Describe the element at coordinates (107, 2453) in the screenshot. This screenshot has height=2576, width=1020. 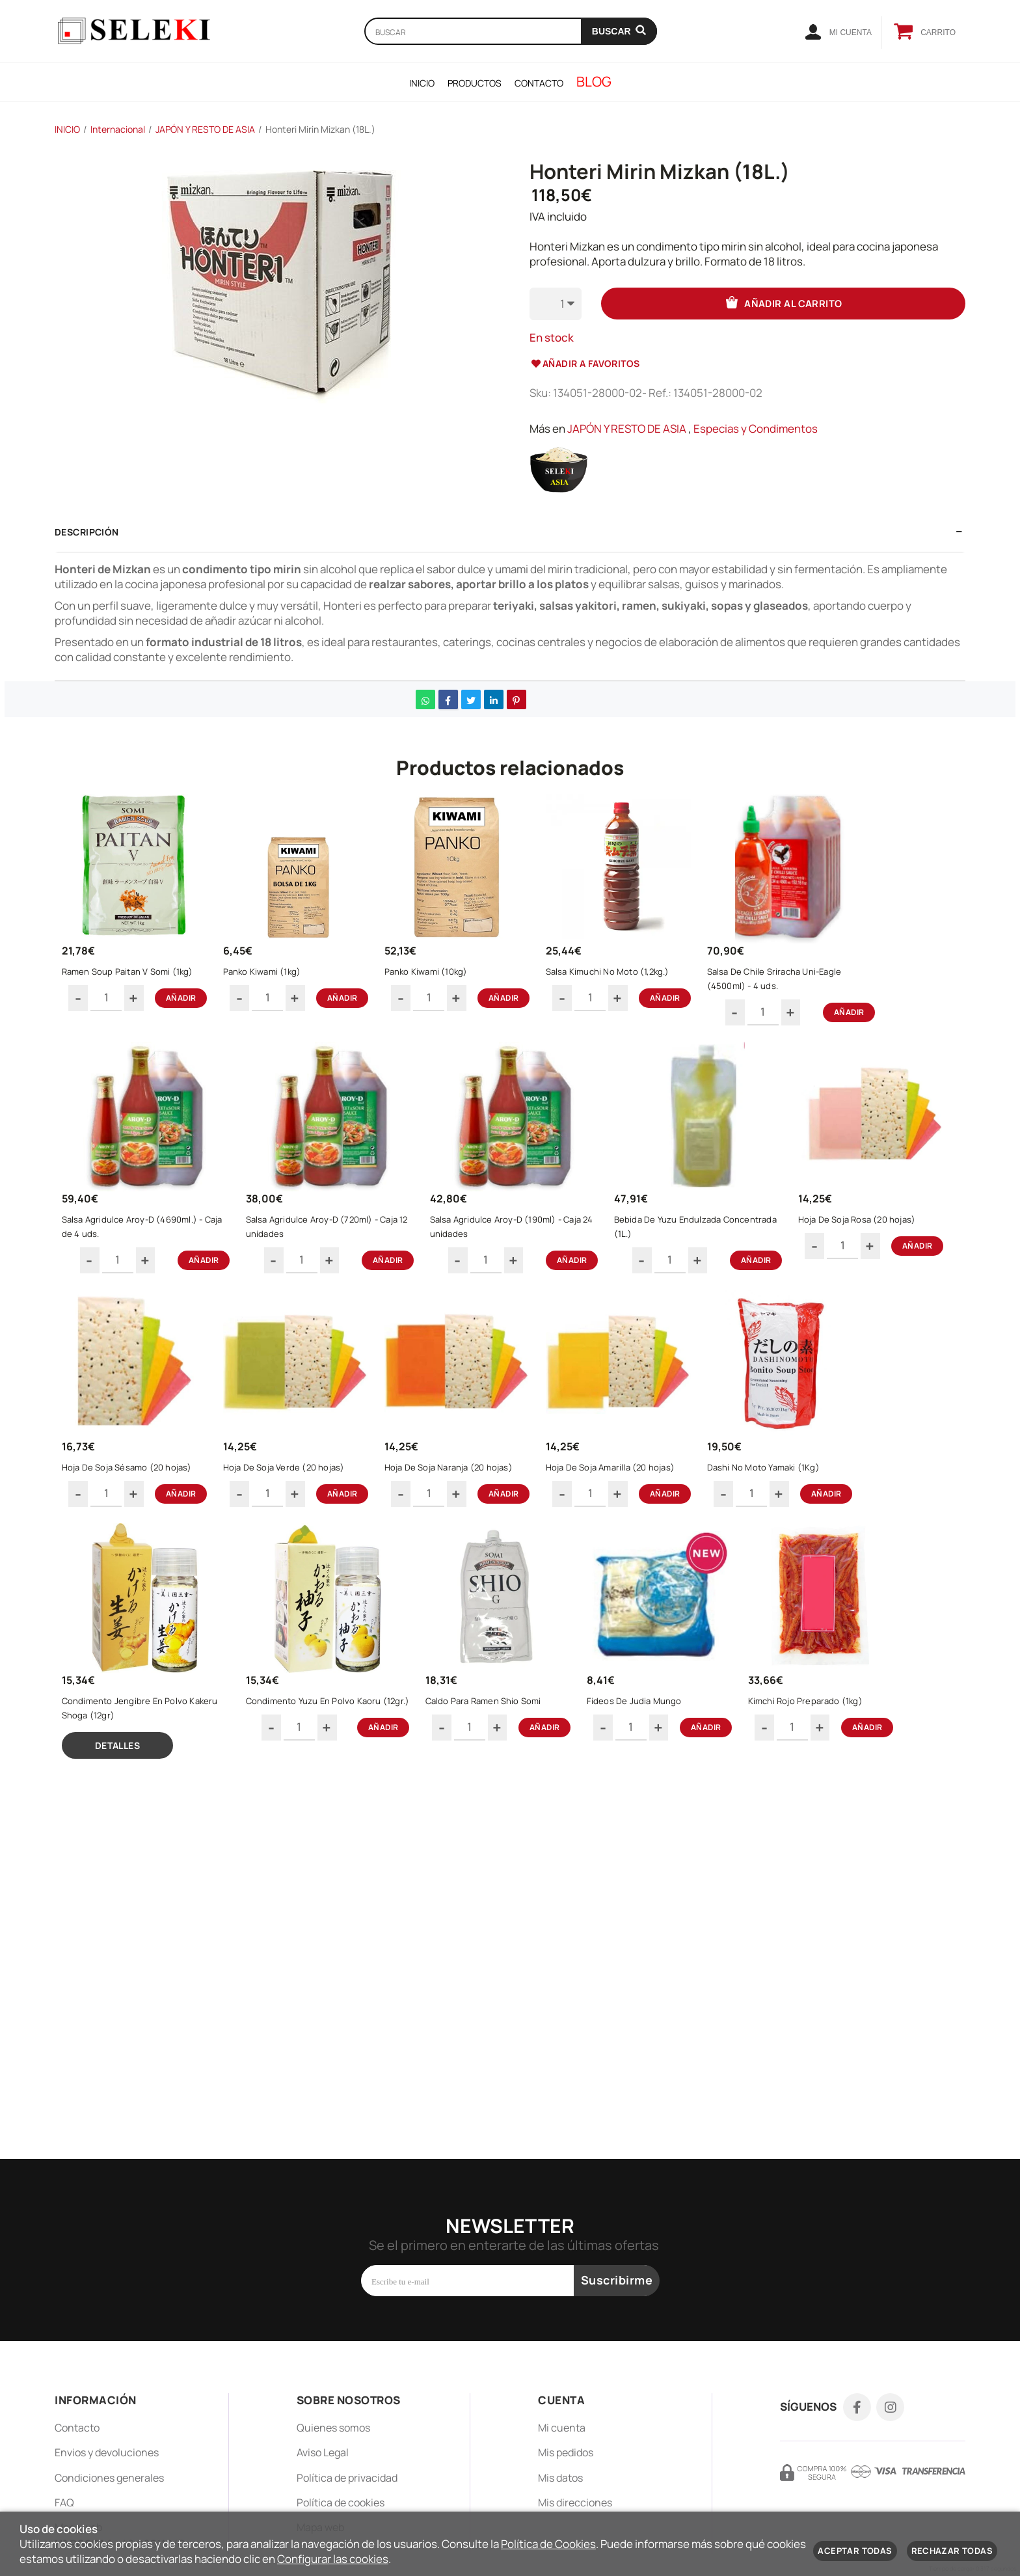
I see `Envios y devoluciones` at that location.